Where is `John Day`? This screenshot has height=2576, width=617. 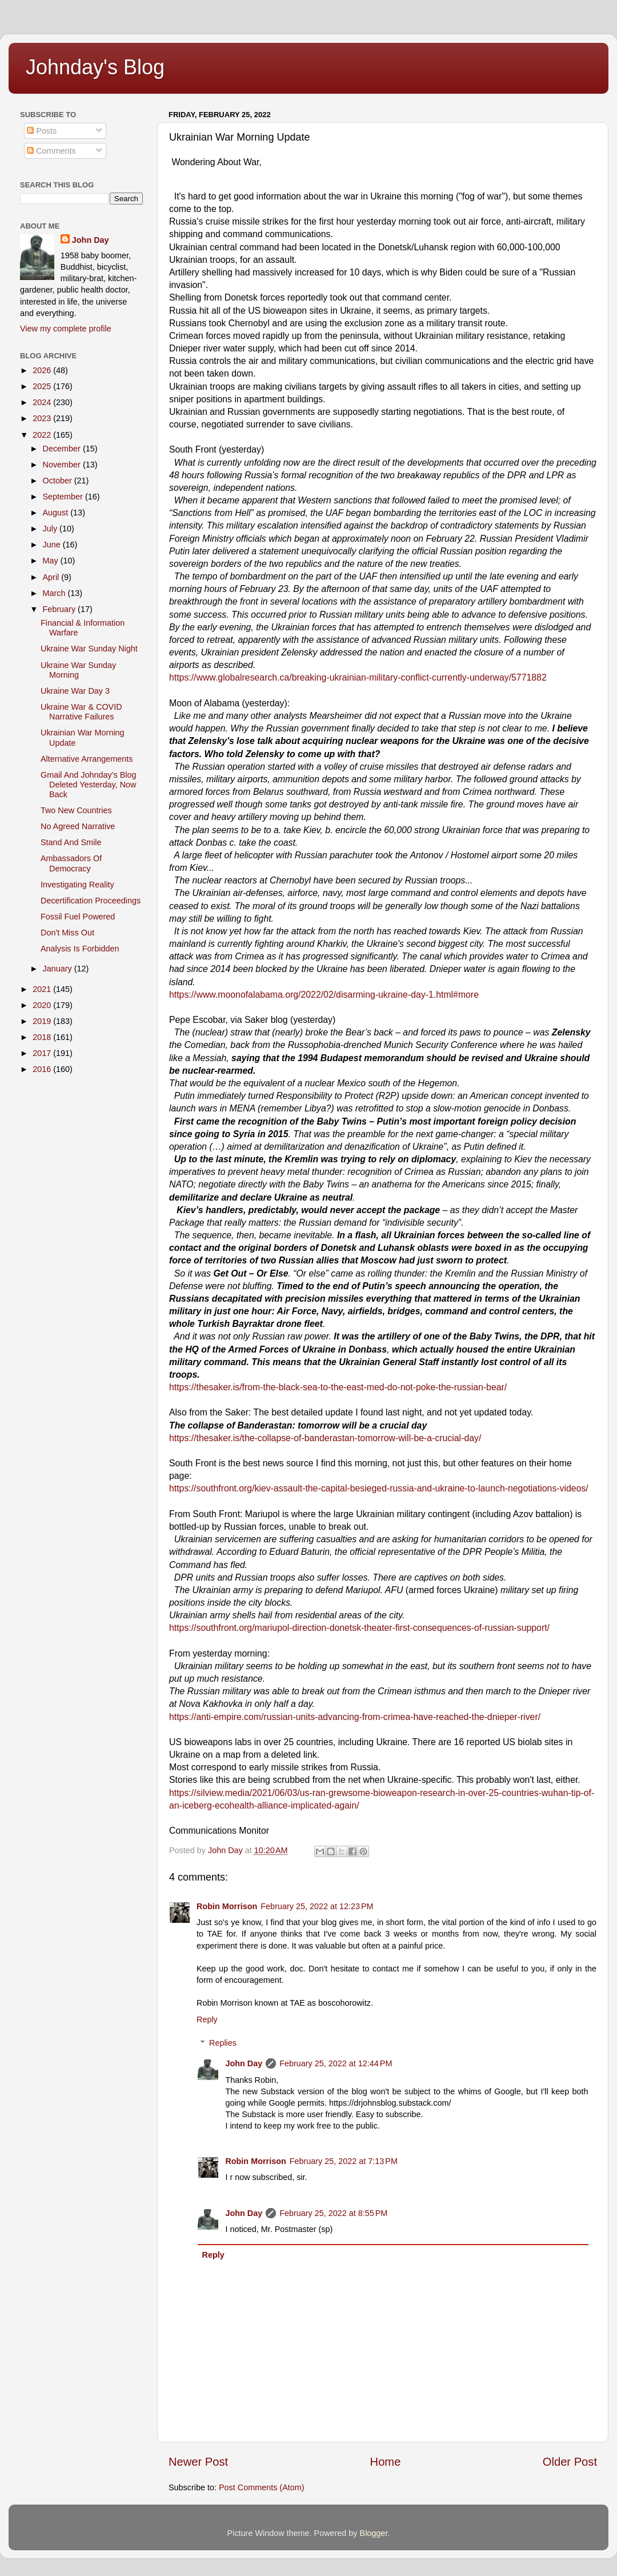 John Day is located at coordinates (243, 2063).